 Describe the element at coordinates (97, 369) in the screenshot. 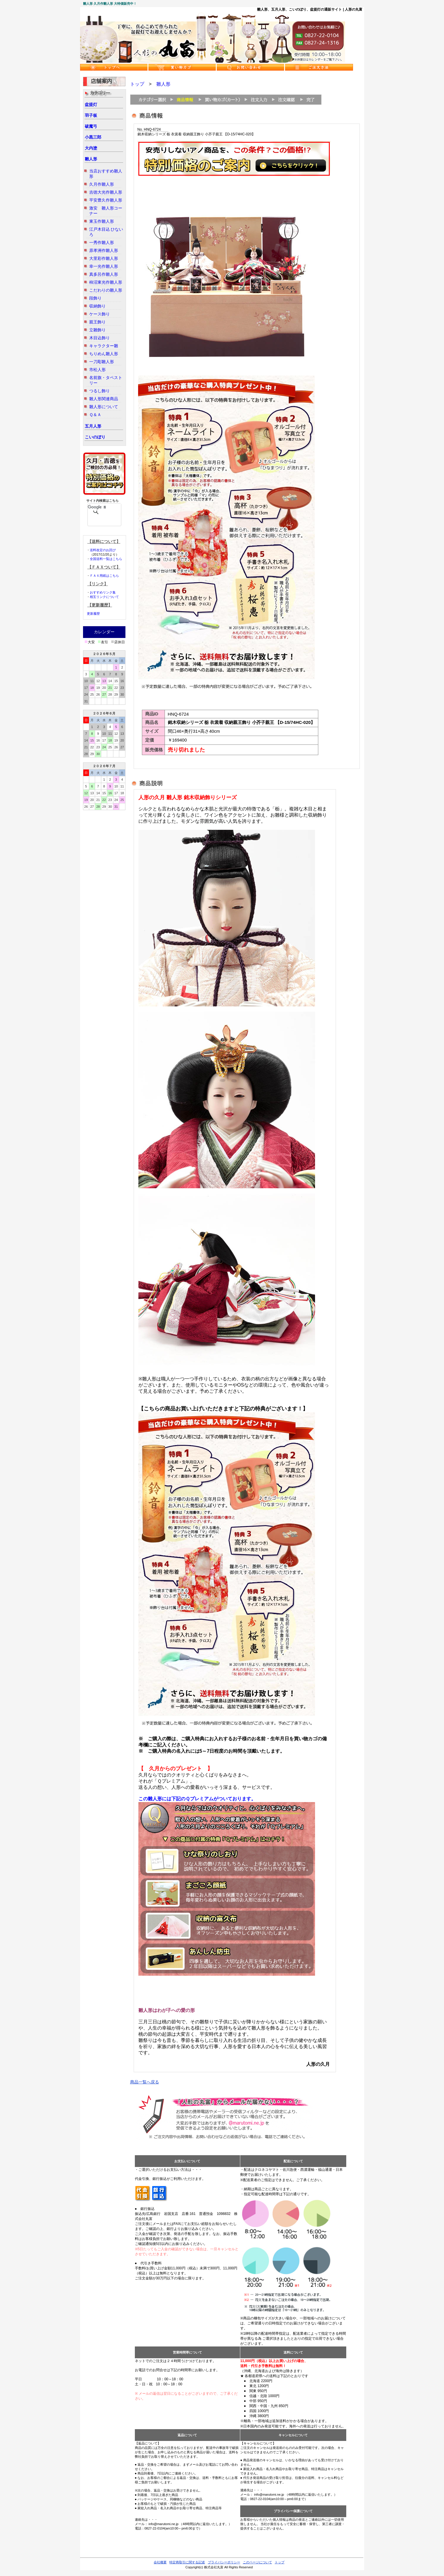

I see `市松人形` at that location.